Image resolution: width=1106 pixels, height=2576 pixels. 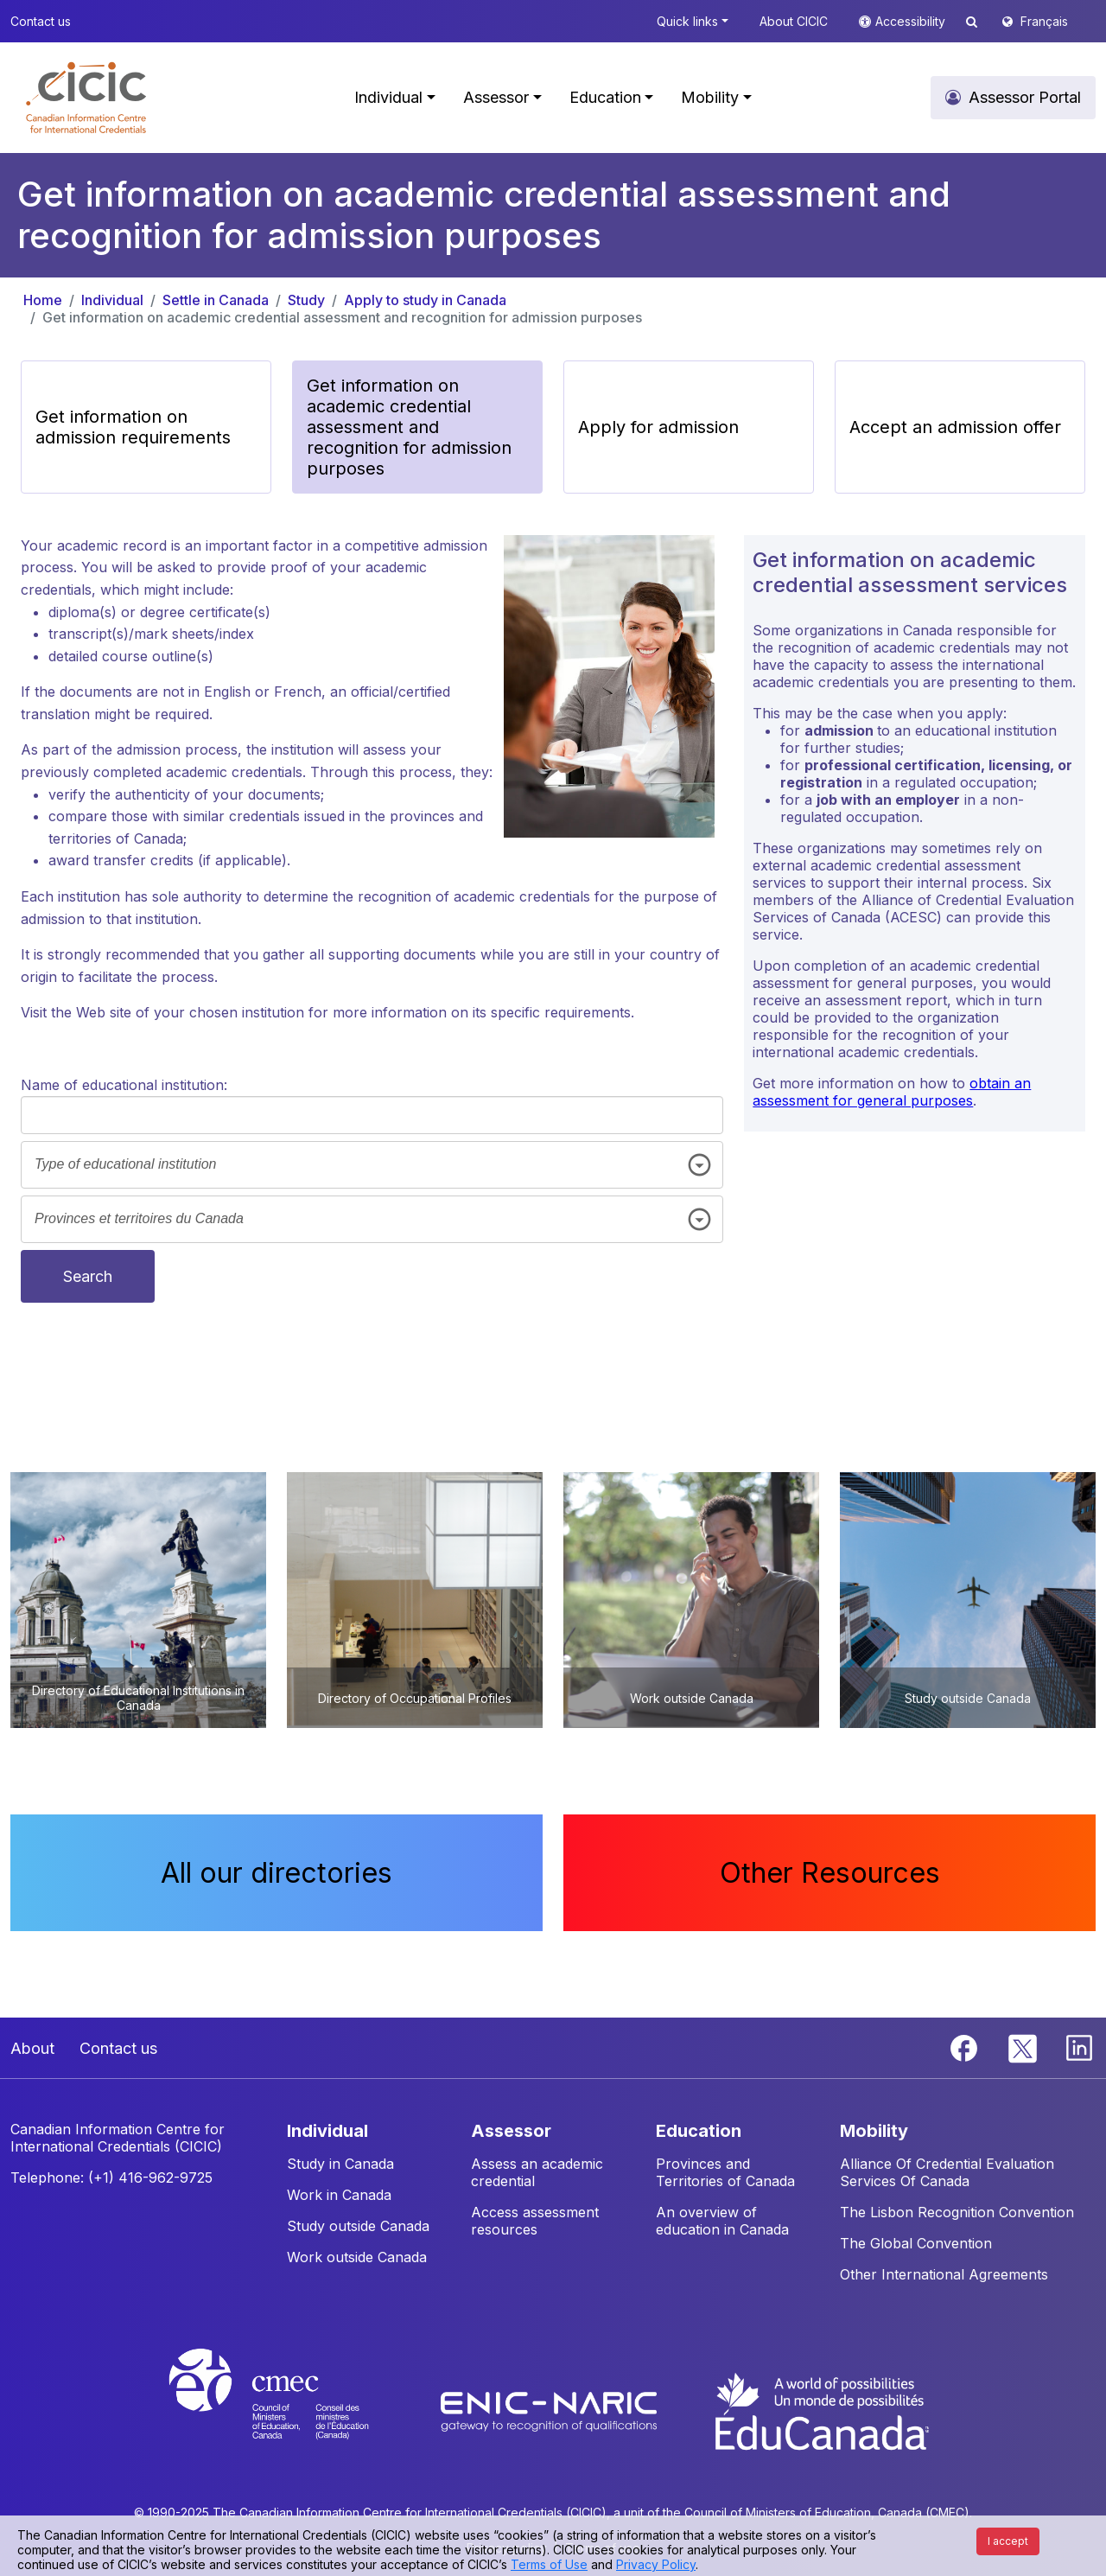 What do you see at coordinates (215, 300) in the screenshot?
I see `Settle in Canada` at bounding box center [215, 300].